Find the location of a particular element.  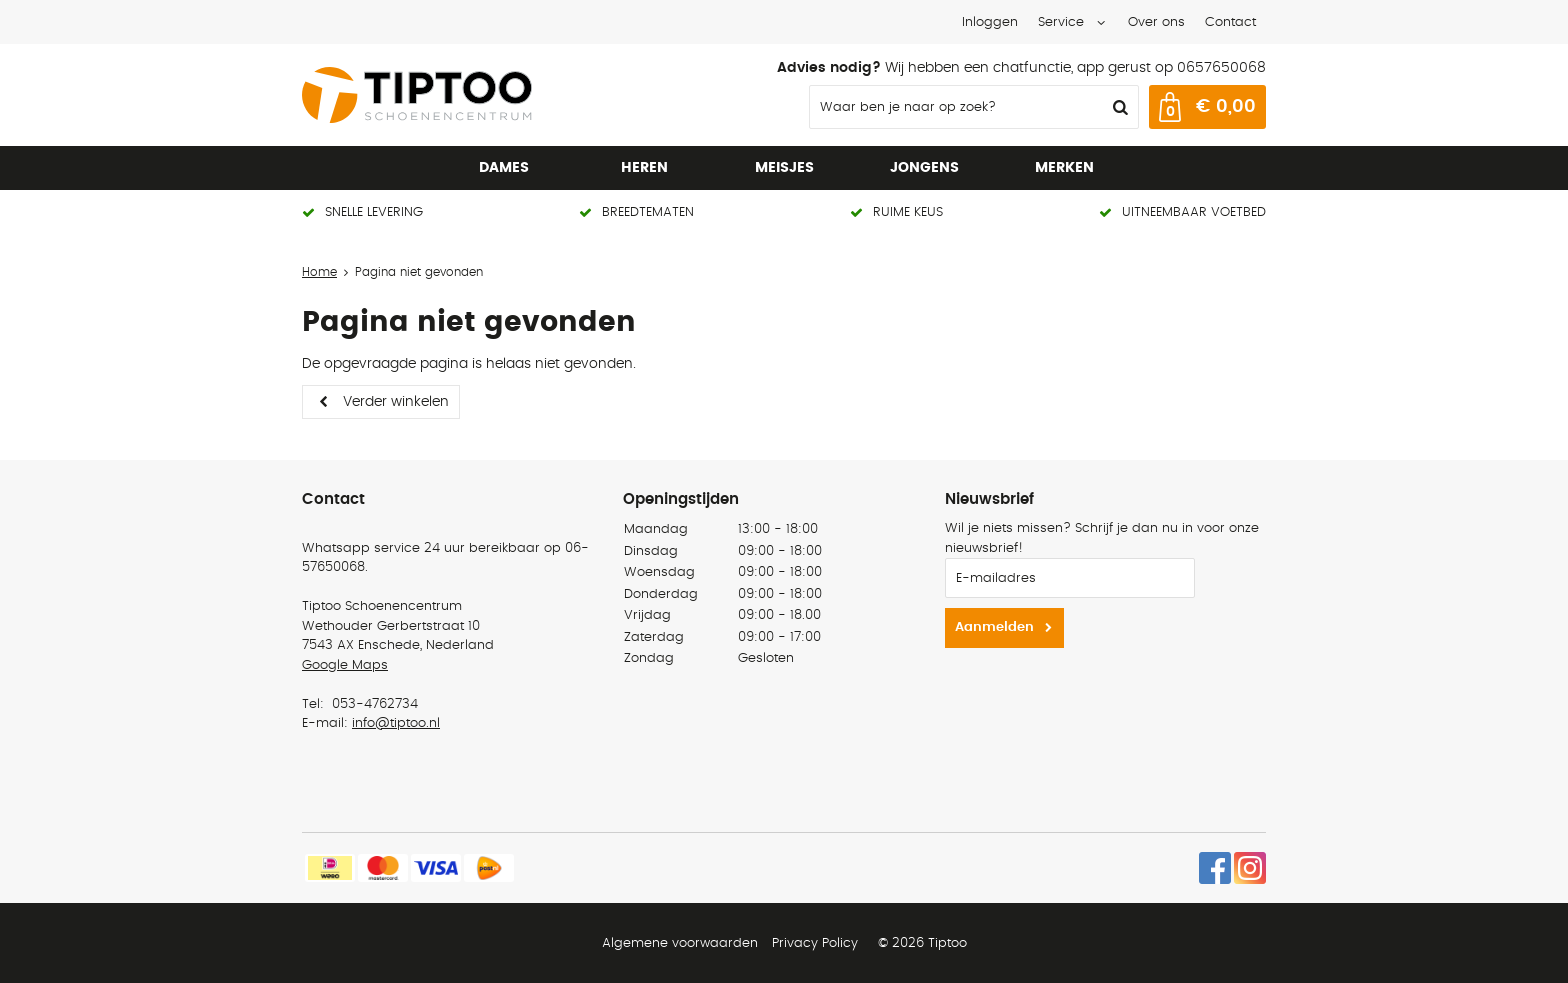

Contact is located at coordinates (1230, 22).